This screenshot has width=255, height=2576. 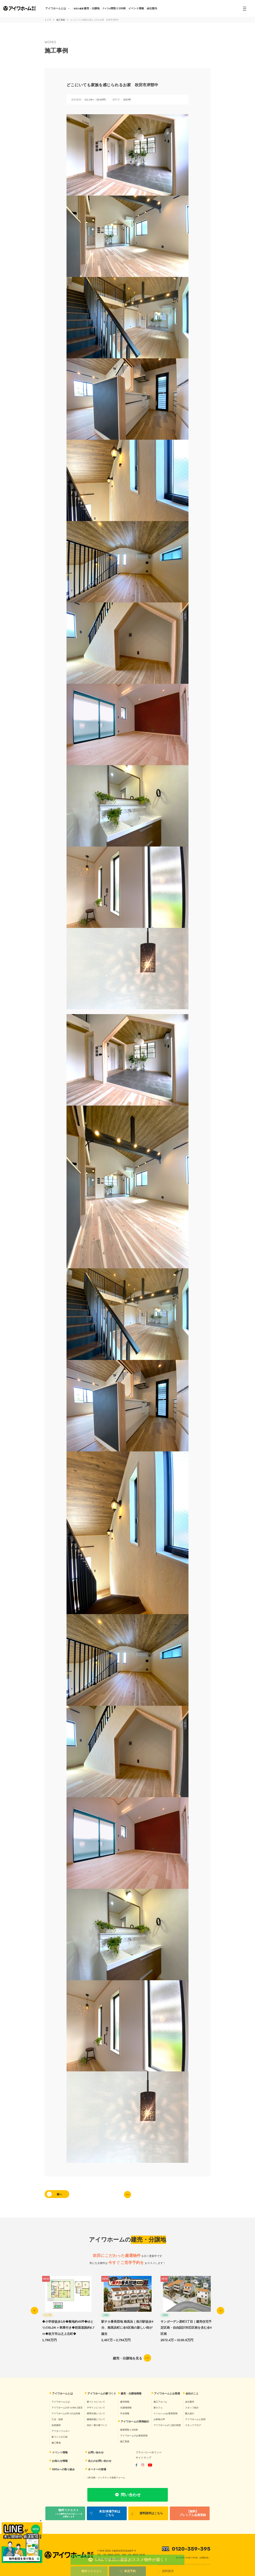 What do you see at coordinates (165, 2413) in the screenshot?
I see `お客様実例` at bounding box center [165, 2413].